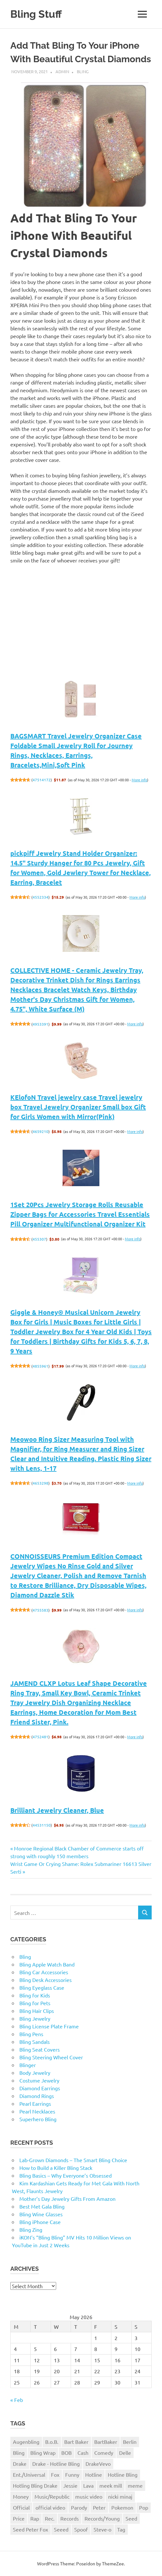 This screenshot has width=162, height=2576. Describe the element at coordinates (83, 71) in the screenshot. I see `Bling` at that location.